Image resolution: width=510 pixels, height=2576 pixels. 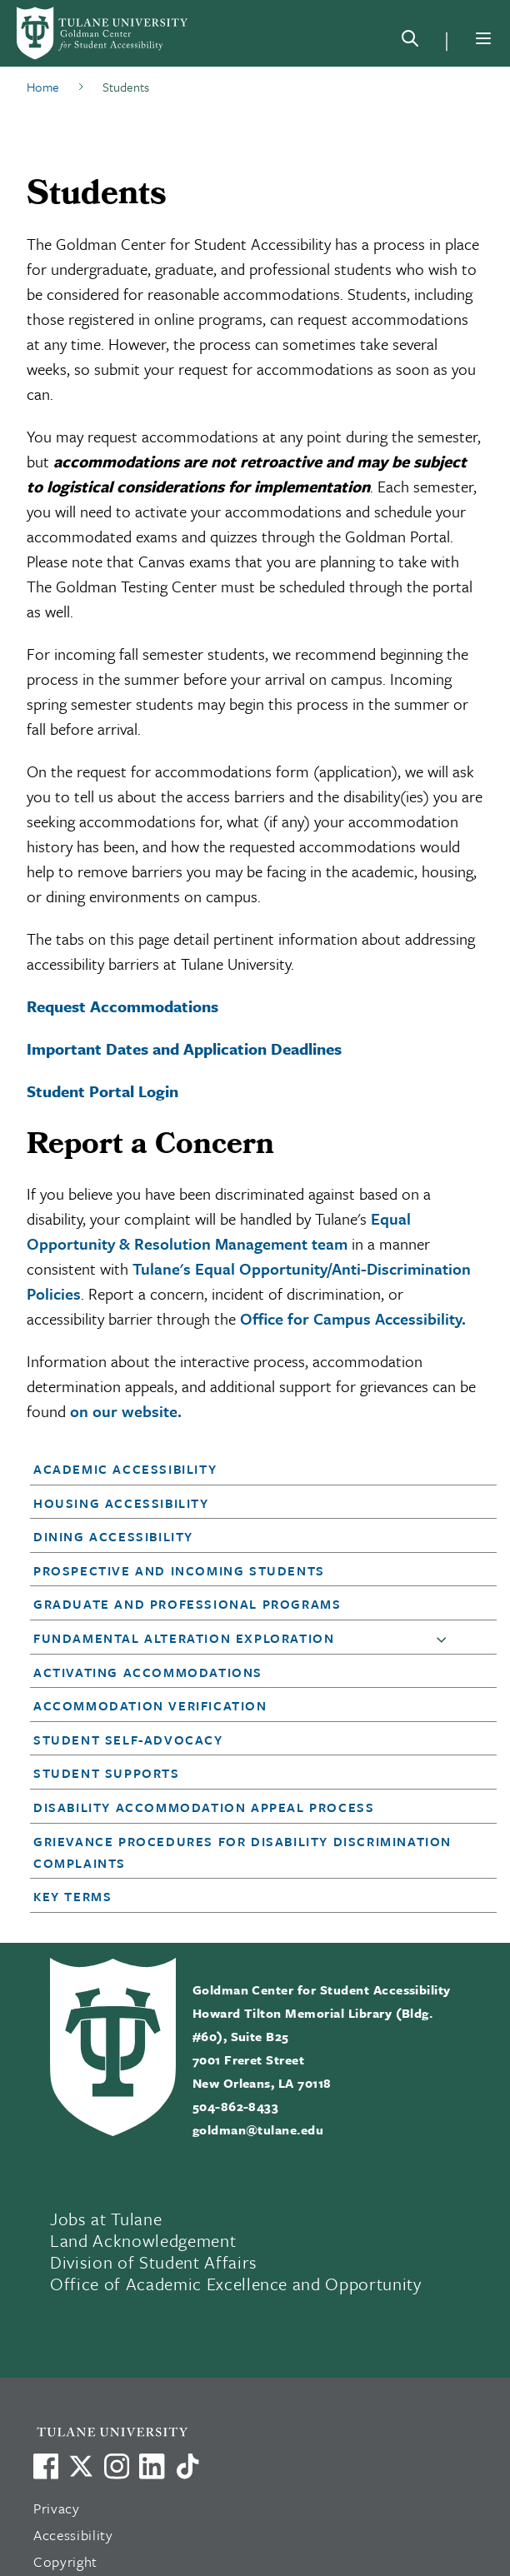 I want to click on [Link to Tulane's Facebook], so click(x=116, y=2466).